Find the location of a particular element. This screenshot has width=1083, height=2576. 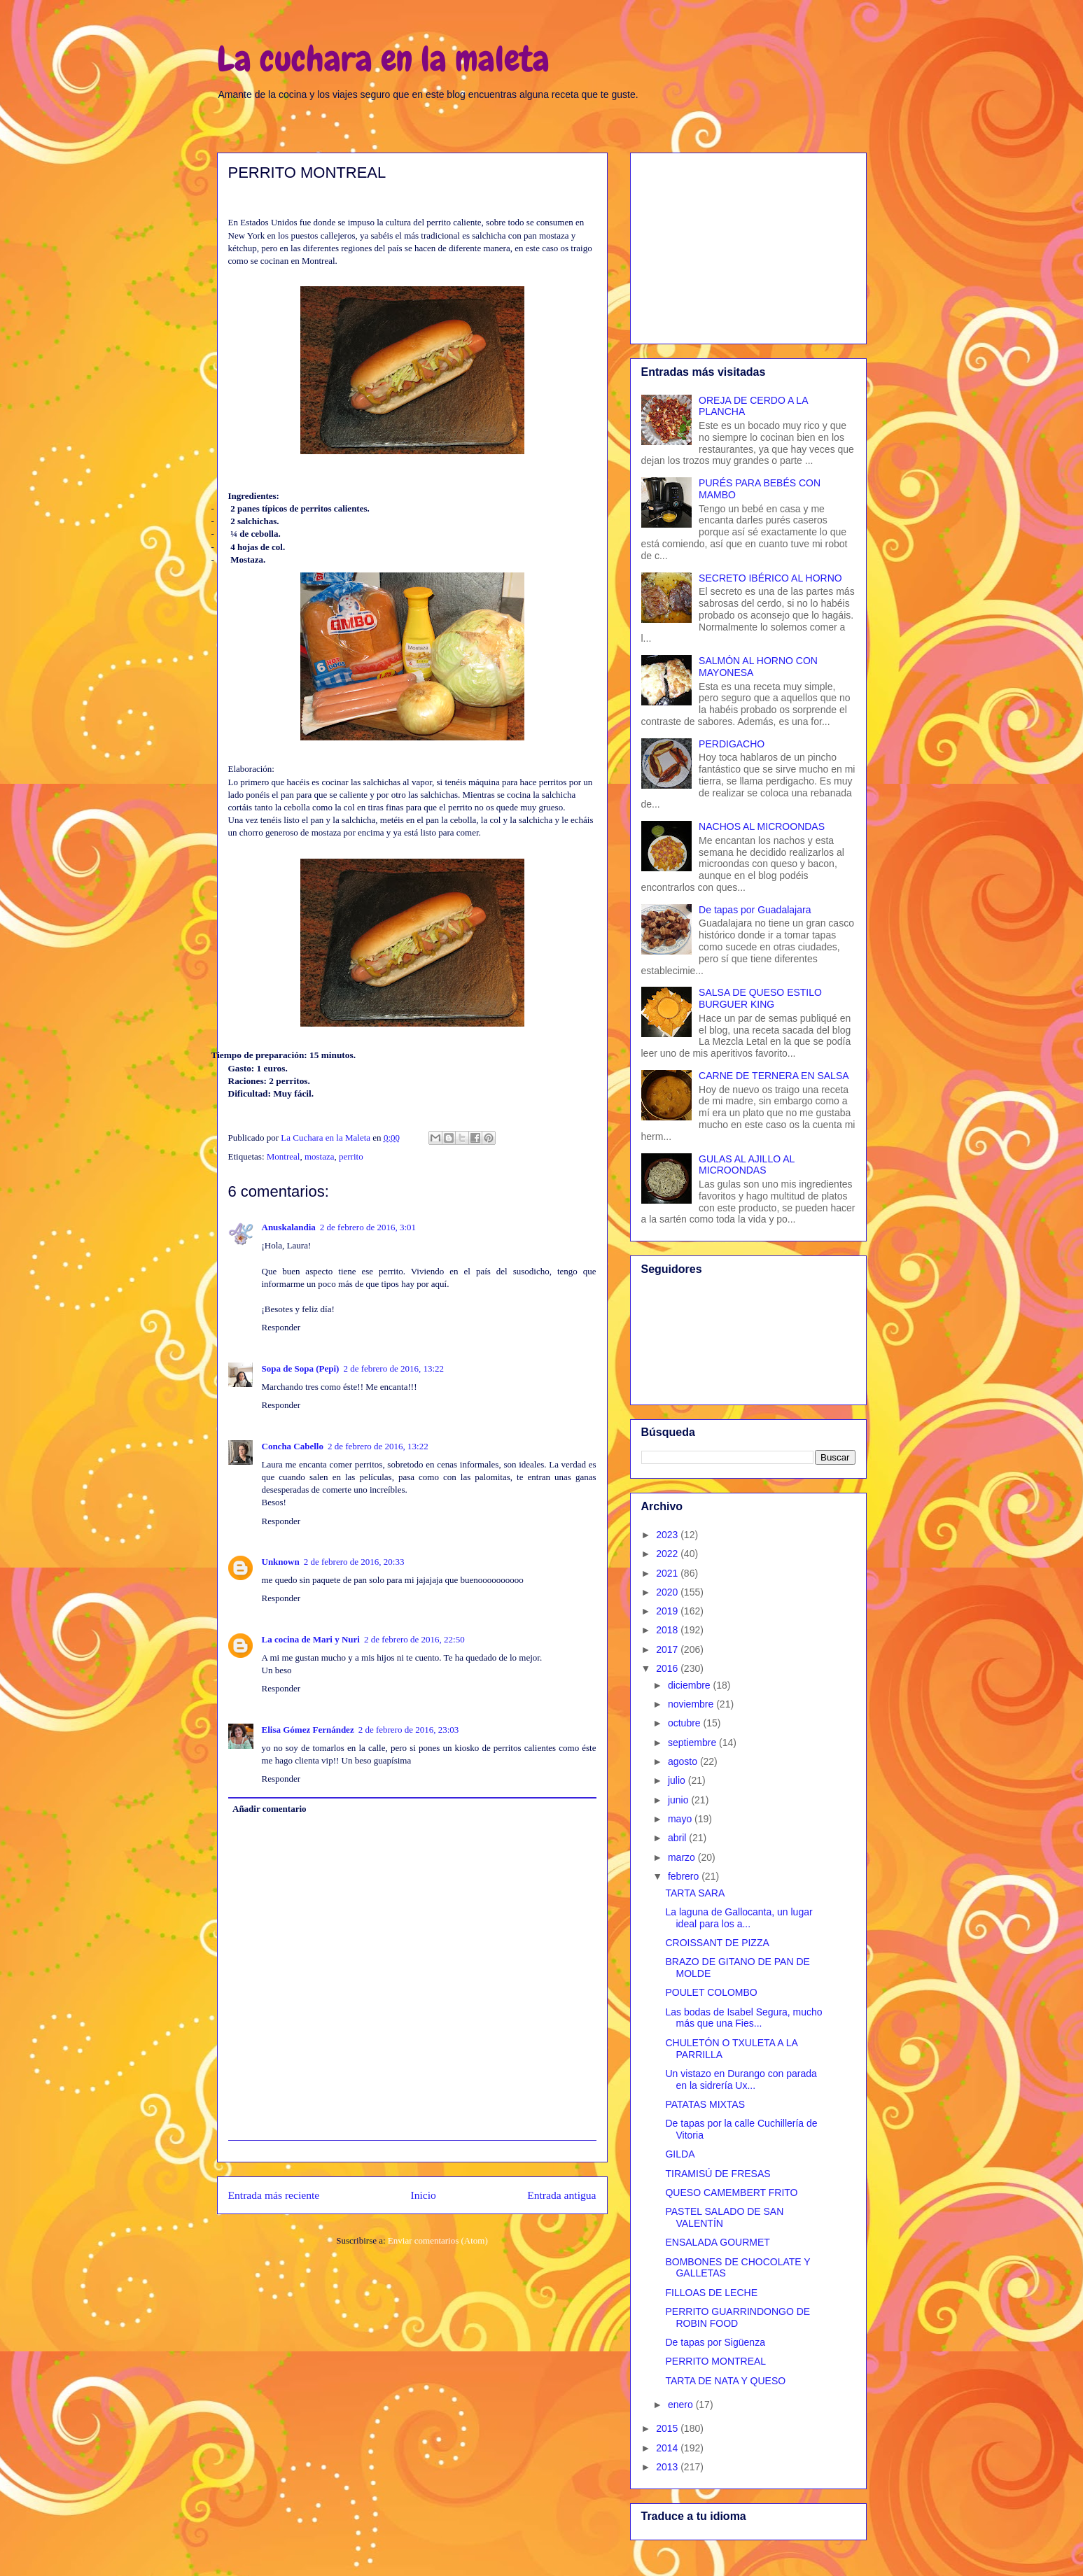

Enviar comentarios (Atom) is located at coordinates (438, 2240).